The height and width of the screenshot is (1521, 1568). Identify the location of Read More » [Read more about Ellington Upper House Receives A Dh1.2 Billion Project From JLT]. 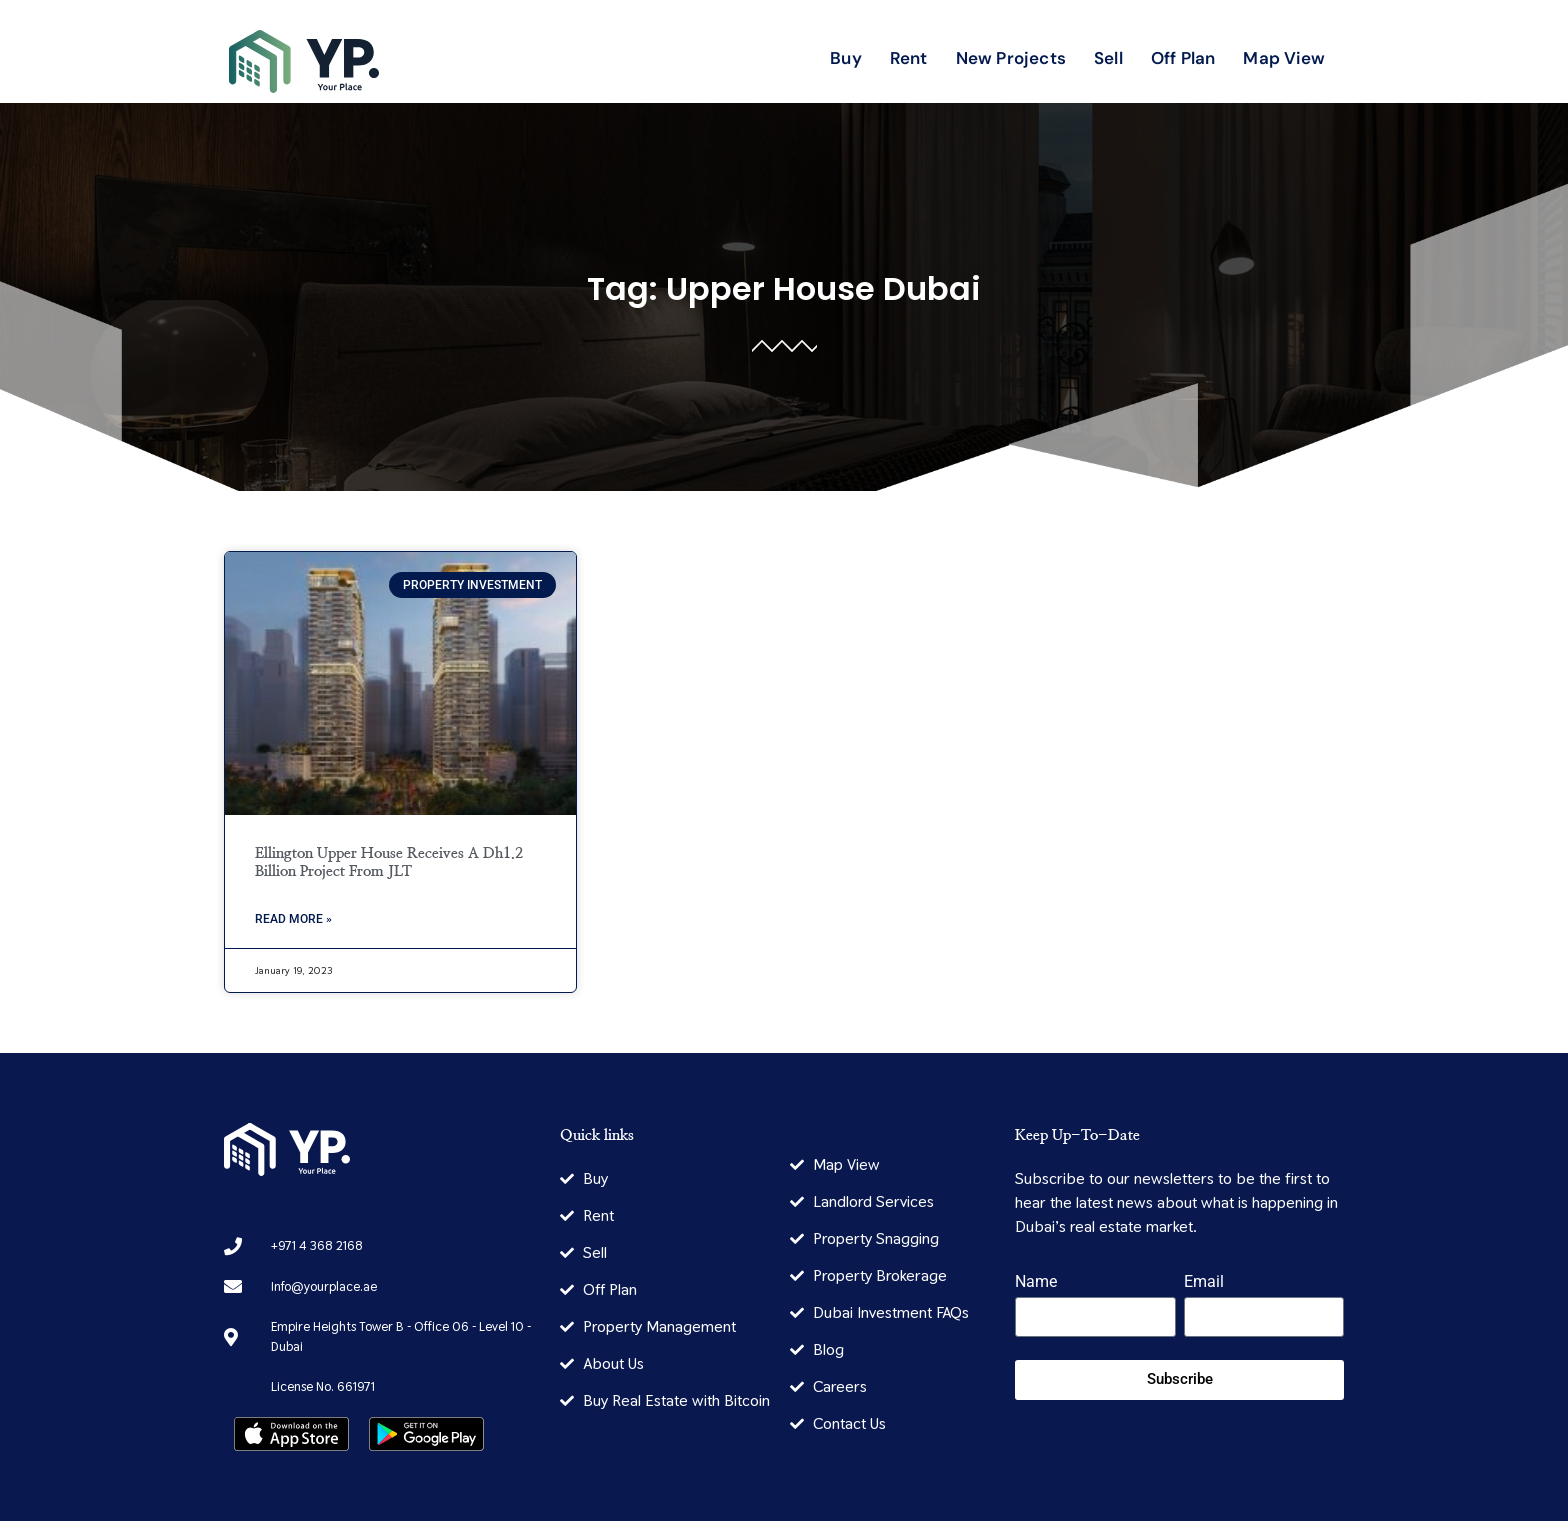
(293, 919).